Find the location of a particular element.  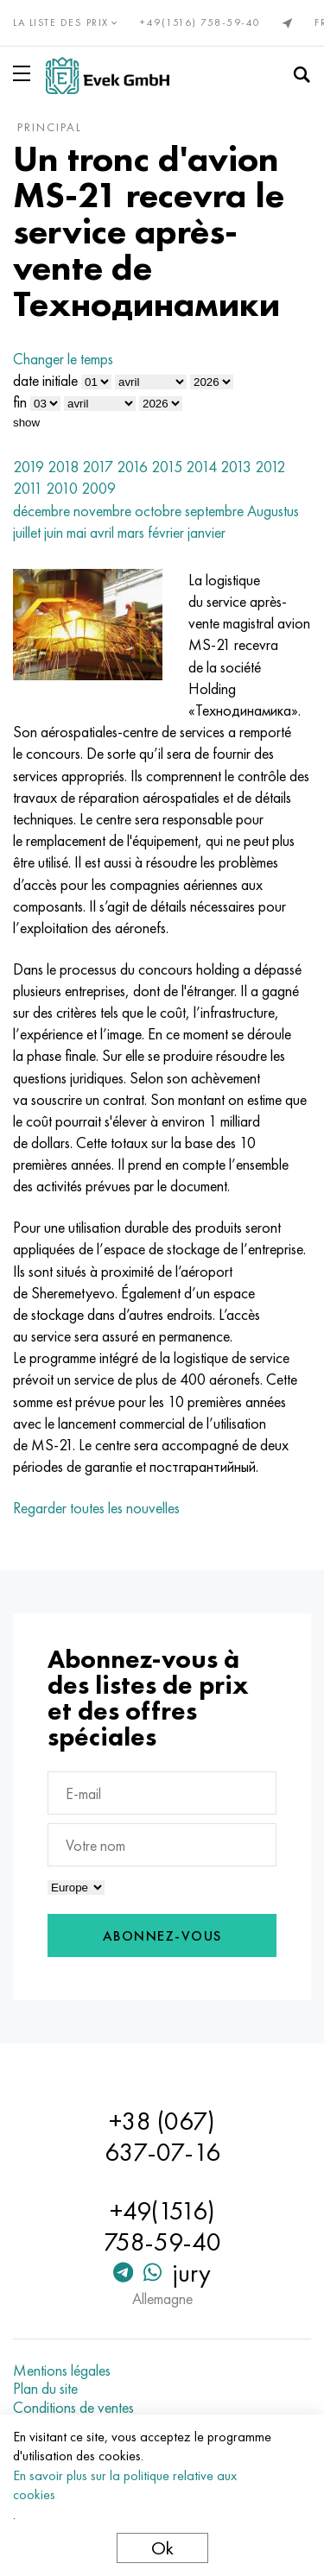

décembre is located at coordinates (41, 511).